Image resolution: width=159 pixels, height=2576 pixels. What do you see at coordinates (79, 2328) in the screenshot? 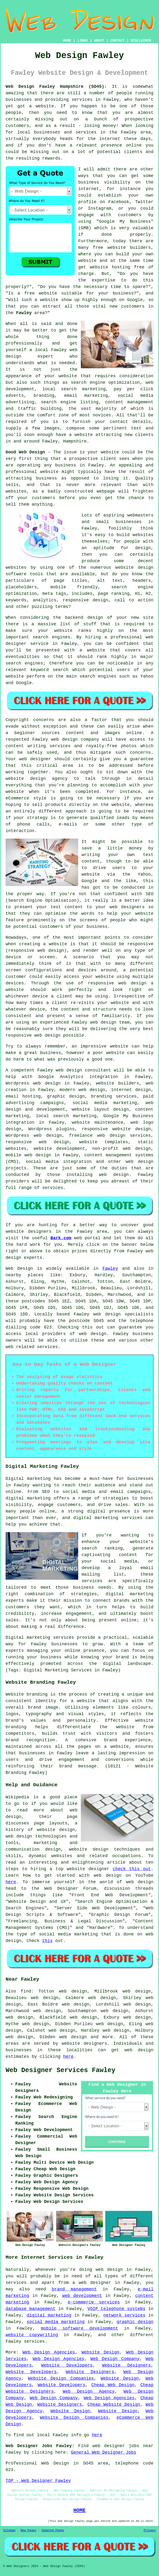
I see `mobile software development` at bounding box center [79, 2328].